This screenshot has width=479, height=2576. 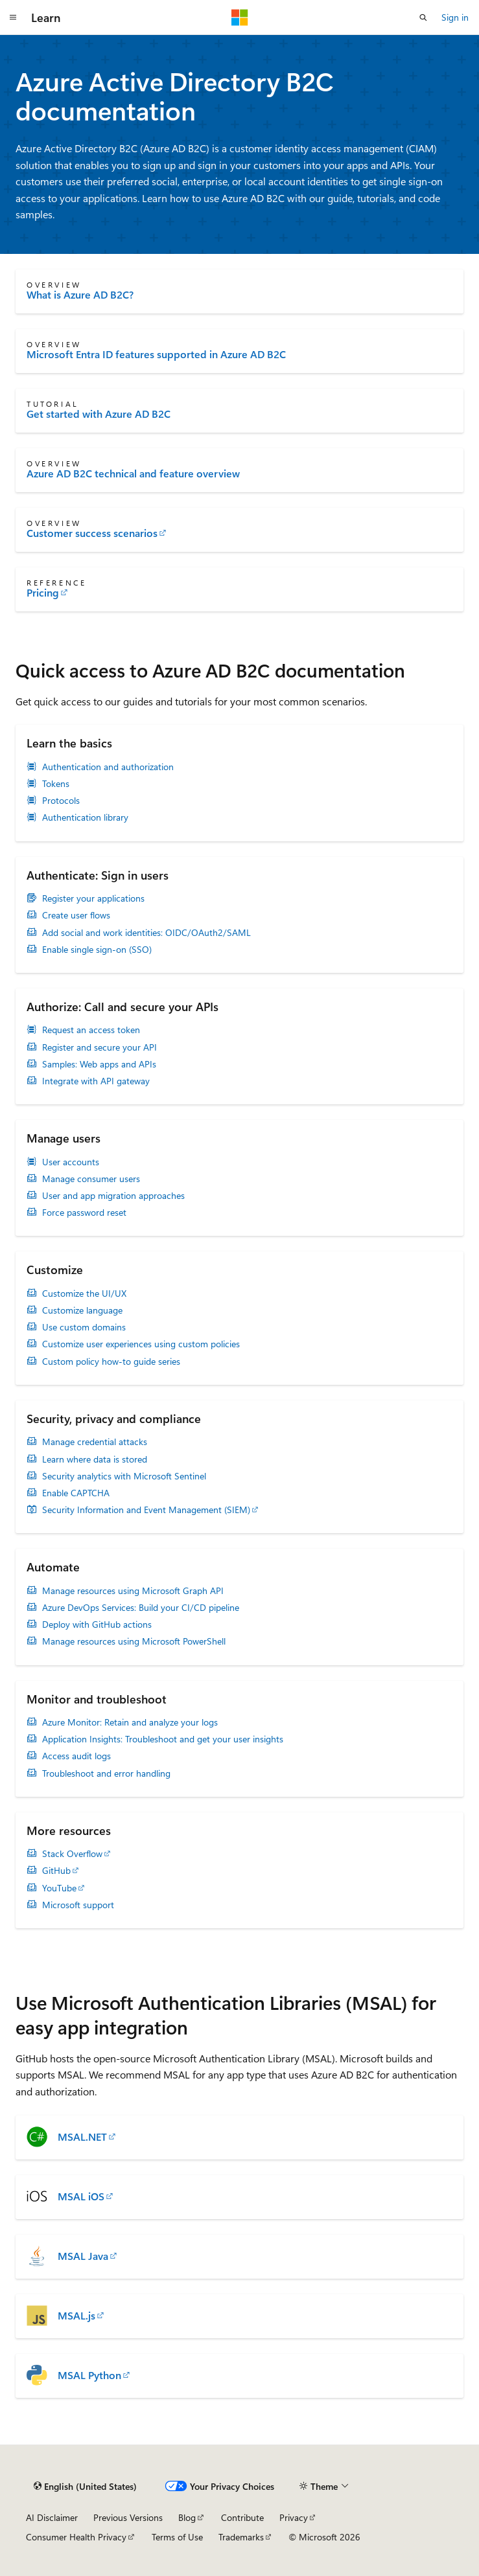 What do you see at coordinates (133, 473) in the screenshot?
I see `Azure AD B2C technical and feature overview` at bounding box center [133, 473].